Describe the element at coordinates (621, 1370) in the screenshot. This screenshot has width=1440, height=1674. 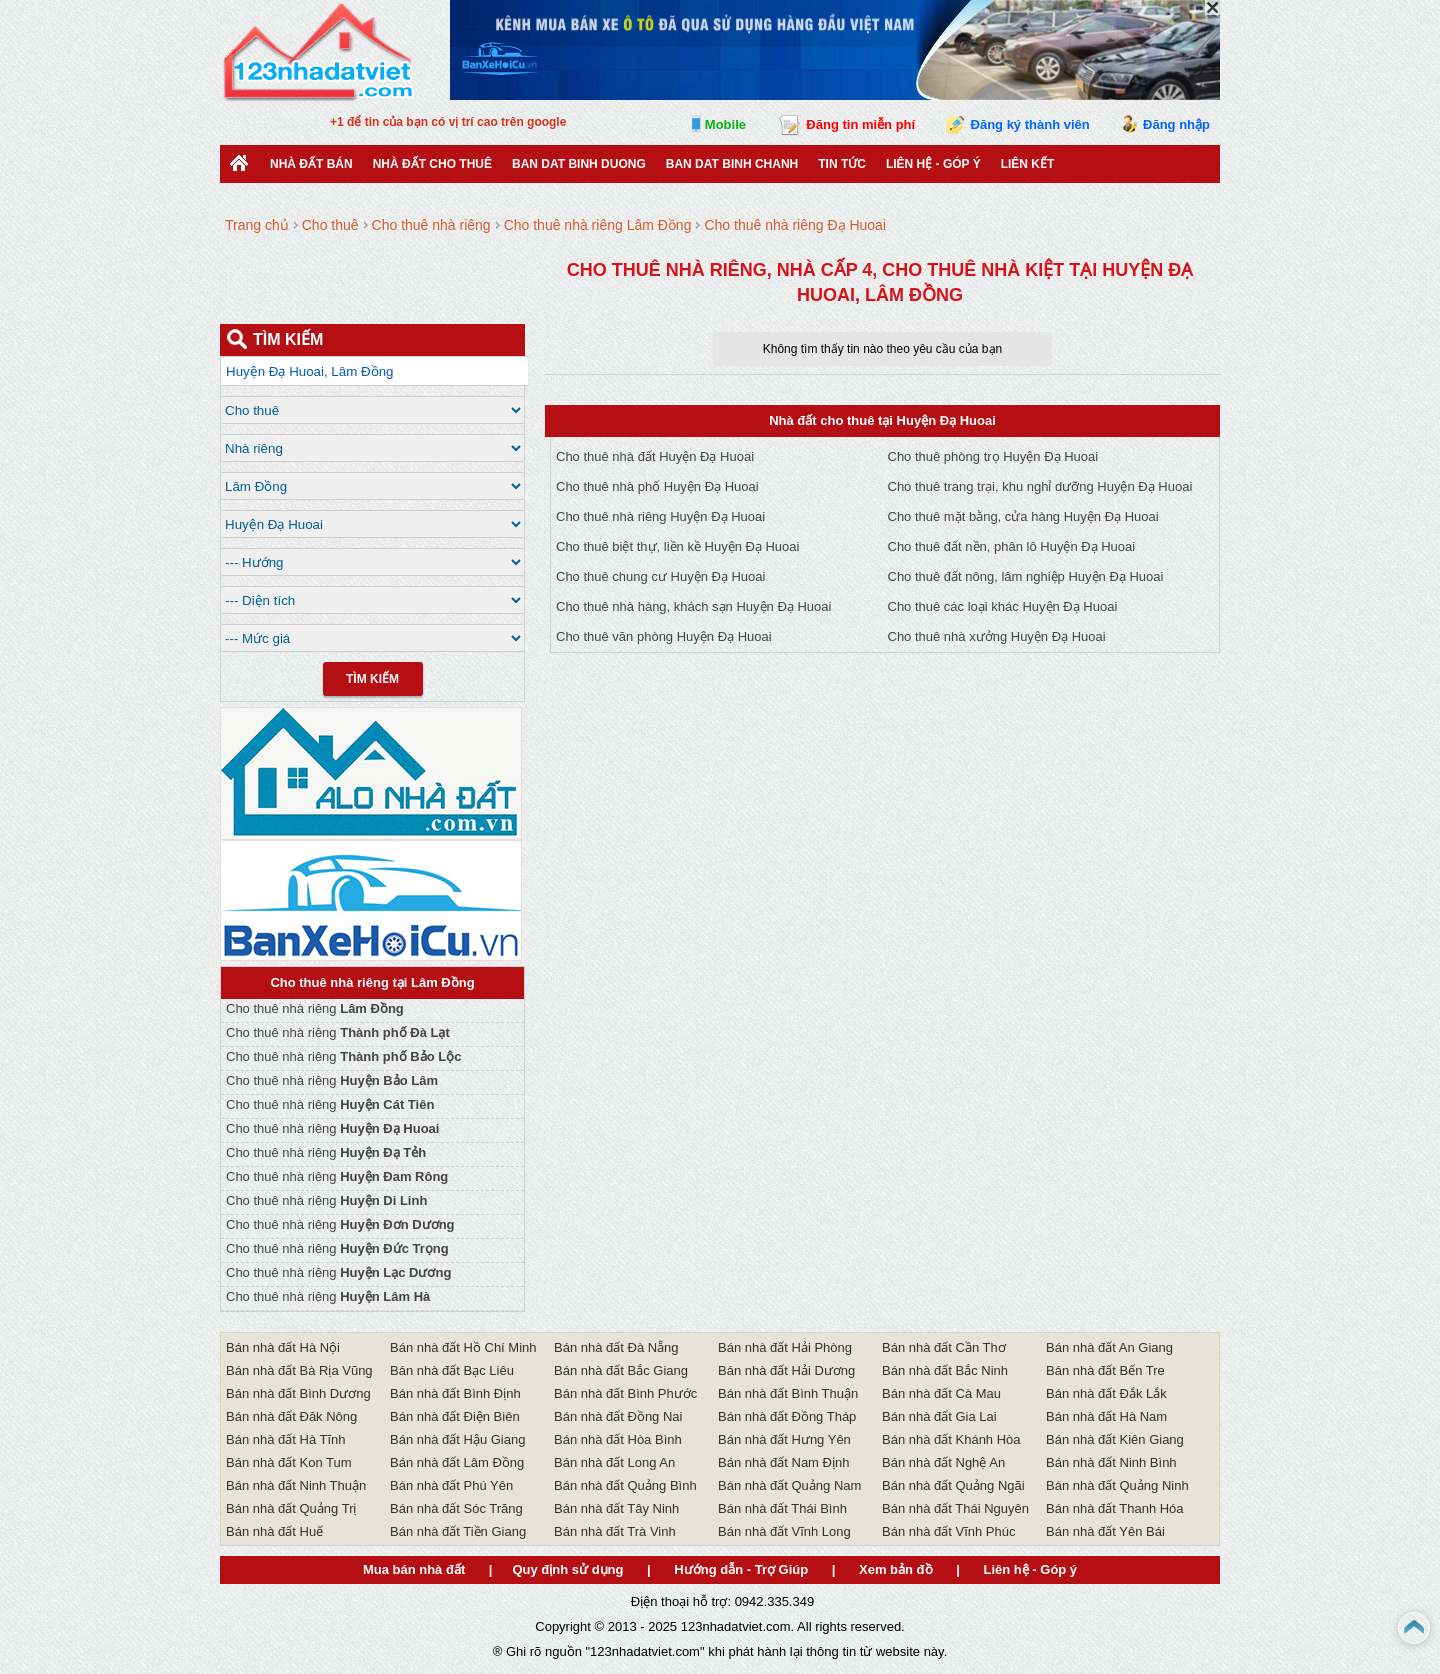
I see `Bán nhà đất Bắc Giang` at that location.